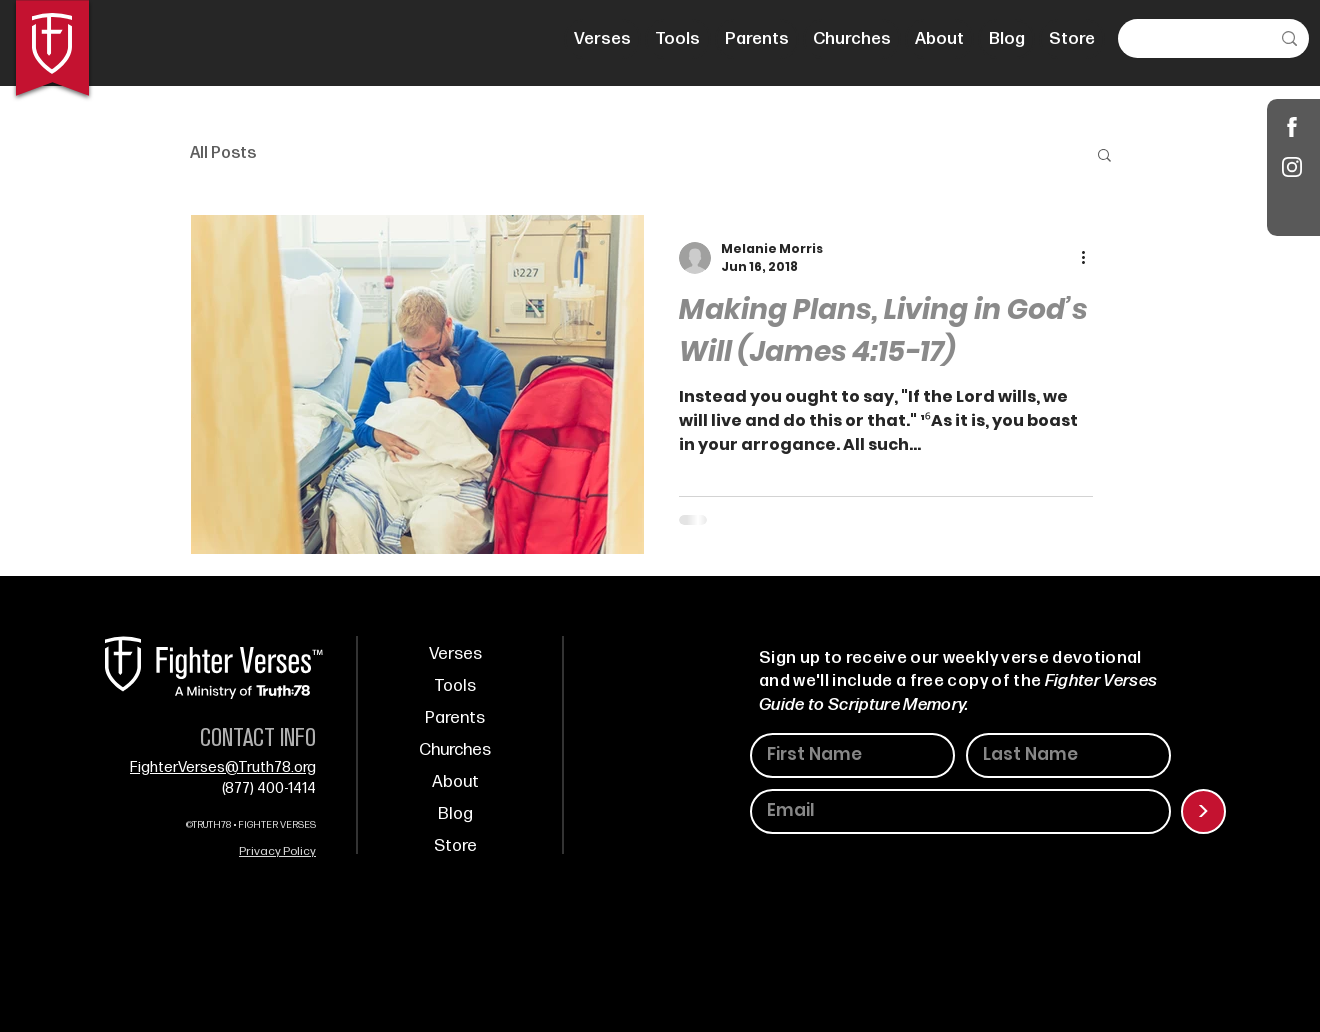  I want to click on All Posts, so click(223, 153).